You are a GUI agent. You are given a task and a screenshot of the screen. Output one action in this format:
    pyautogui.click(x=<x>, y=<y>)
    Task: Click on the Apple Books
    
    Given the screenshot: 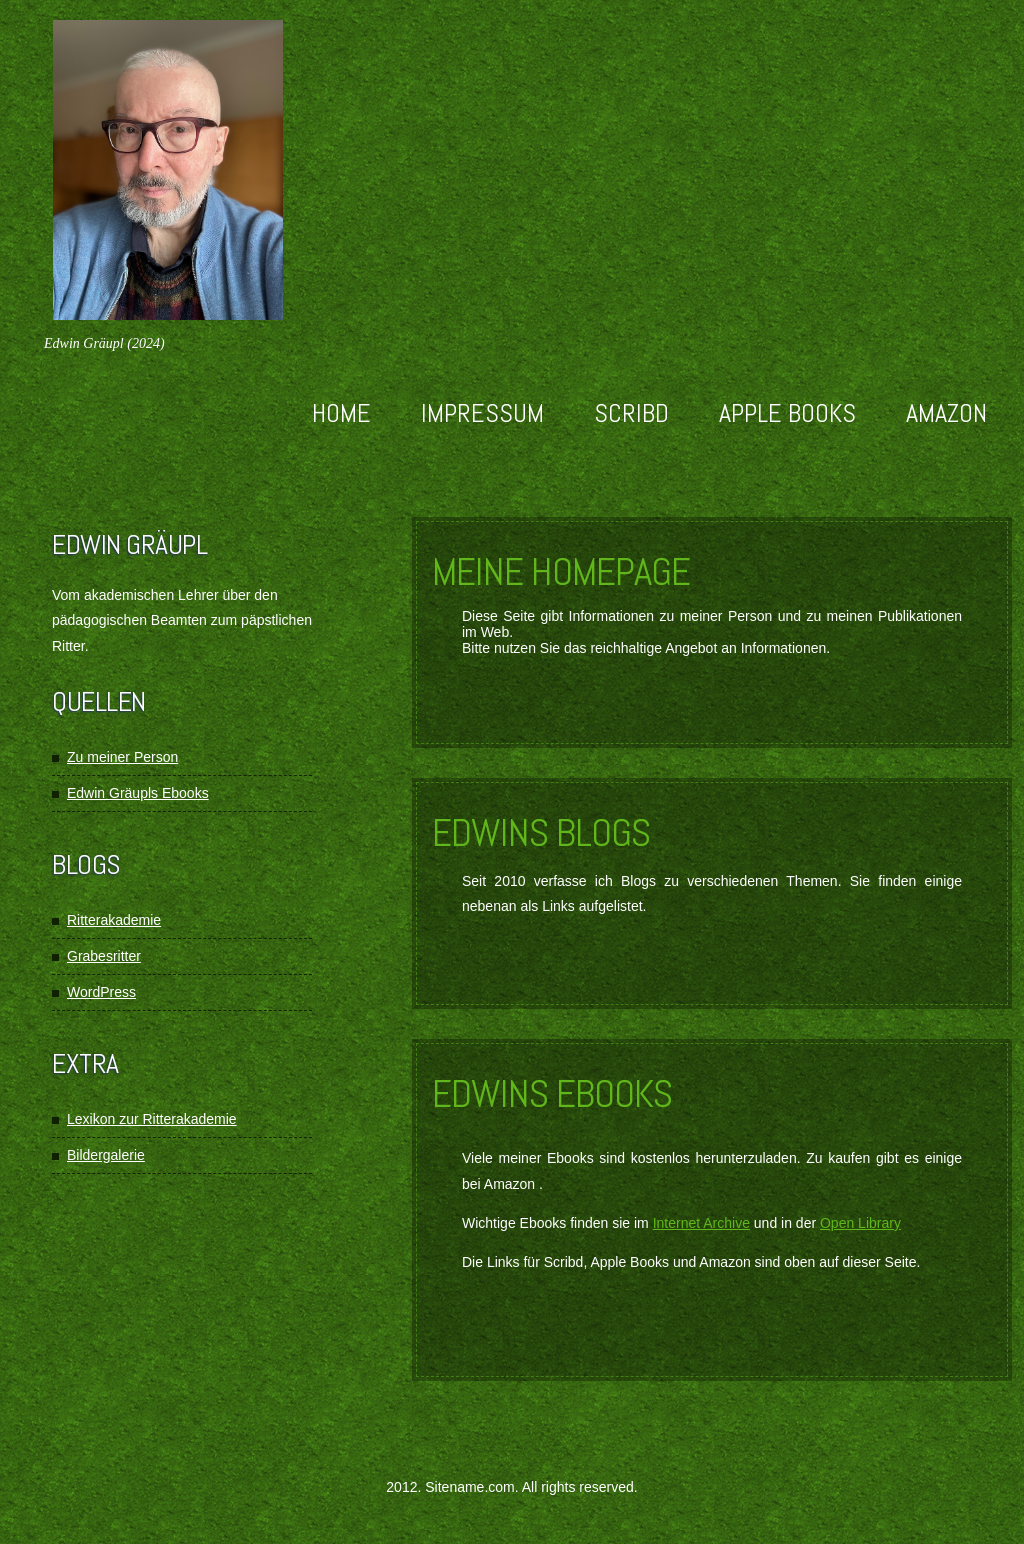 What is the action you would take?
    pyautogui.click(x=787, y=413)
    